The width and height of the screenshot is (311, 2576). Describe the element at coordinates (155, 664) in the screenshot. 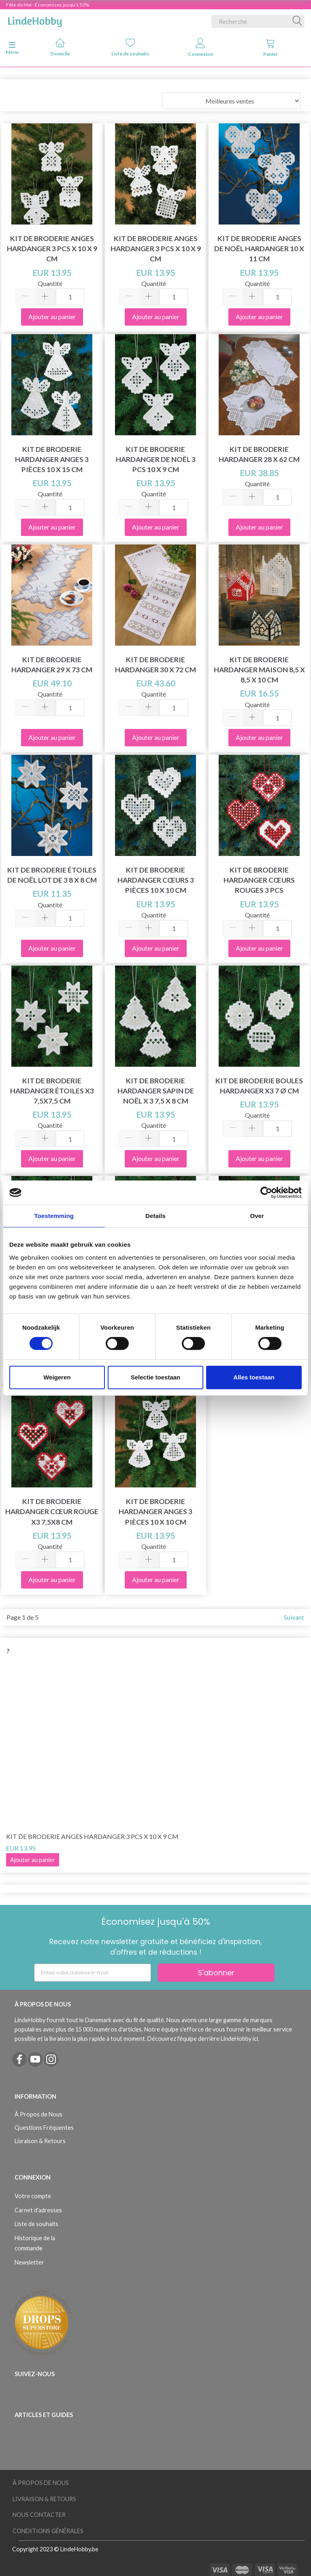

I see `Kit de Broderie Hardanger 30 x 72 cm` at that location.